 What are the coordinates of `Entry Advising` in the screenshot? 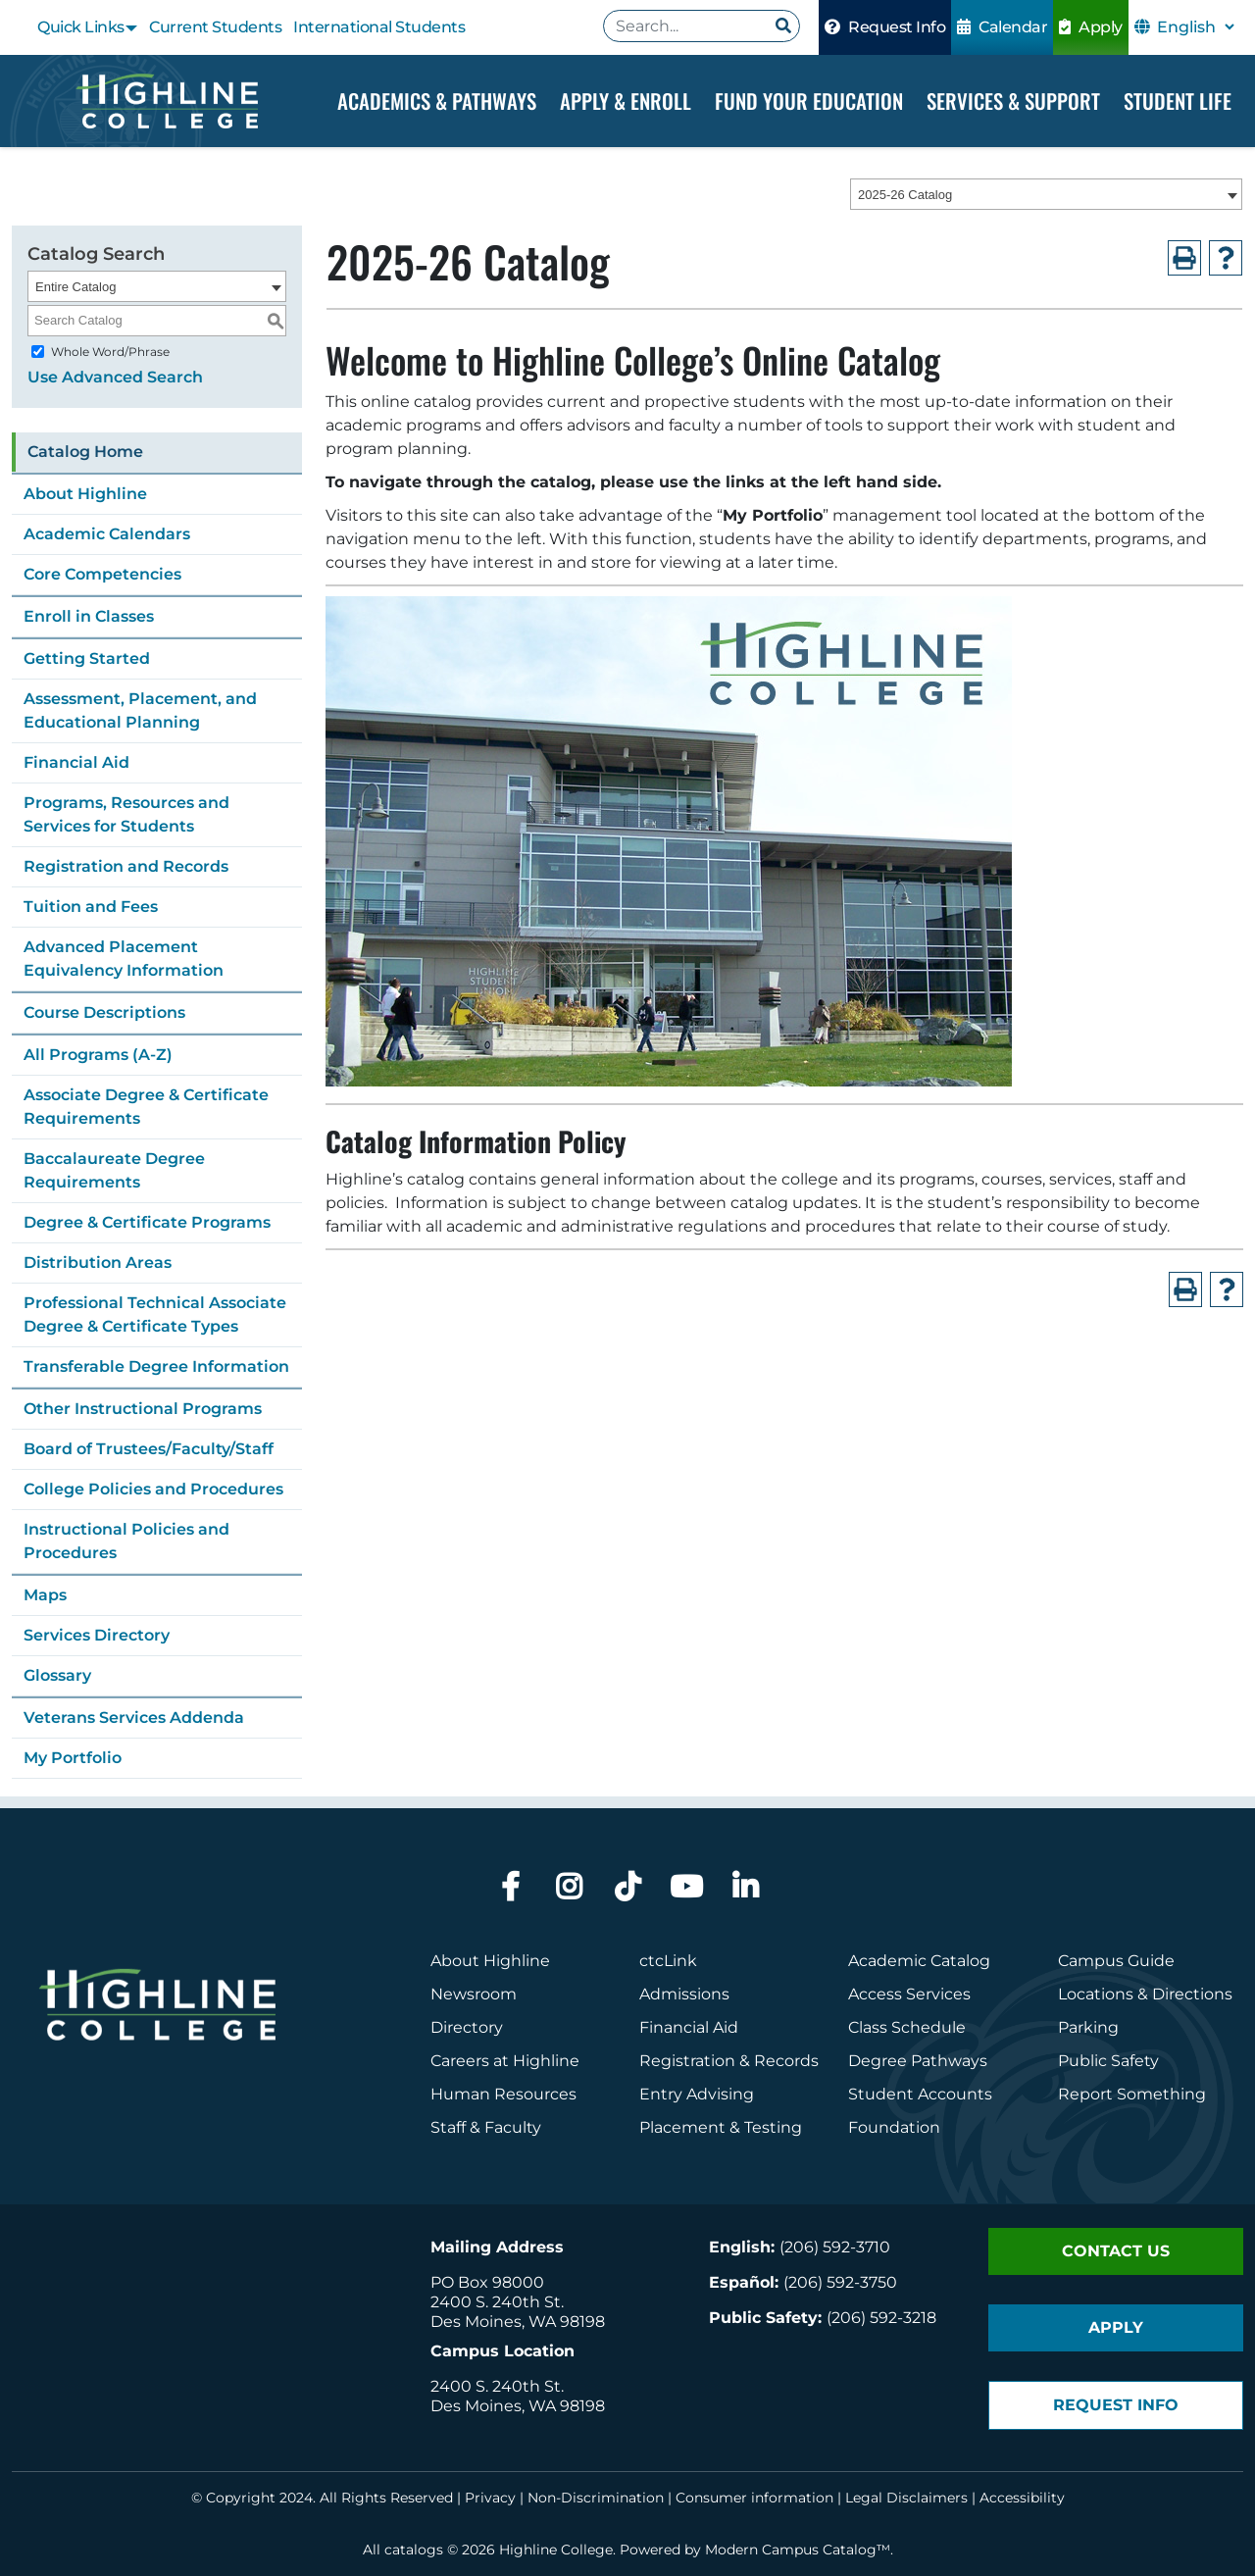 It's located at (696, 2094).